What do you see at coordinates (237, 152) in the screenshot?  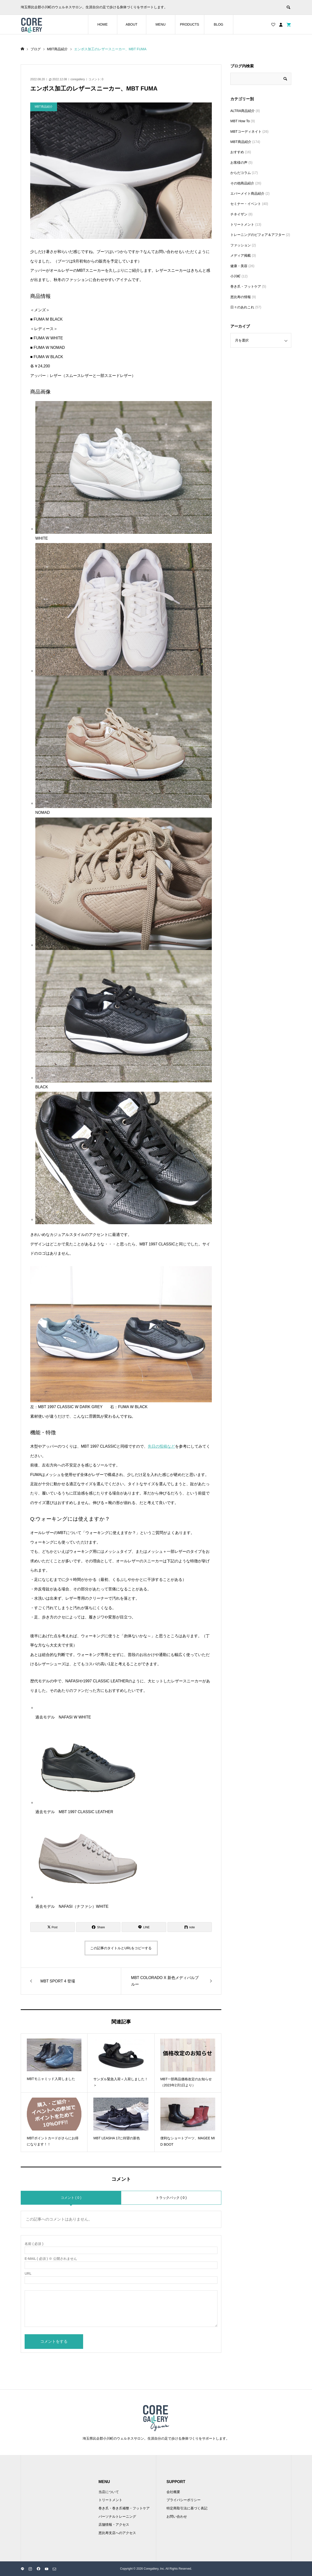 I see `おすすめ` at bounding box center [237, 152].